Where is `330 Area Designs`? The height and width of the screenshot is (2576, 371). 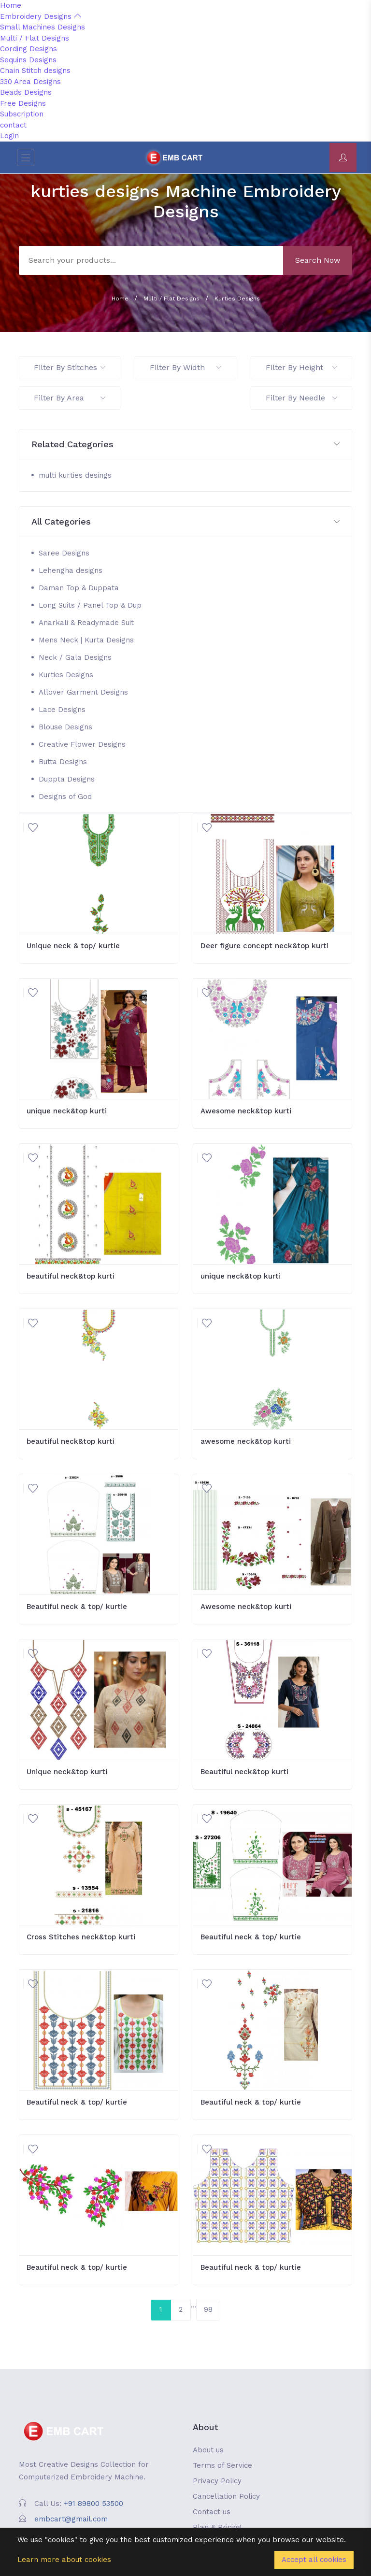 330 Area Designs is located at coordinates (30, 81).